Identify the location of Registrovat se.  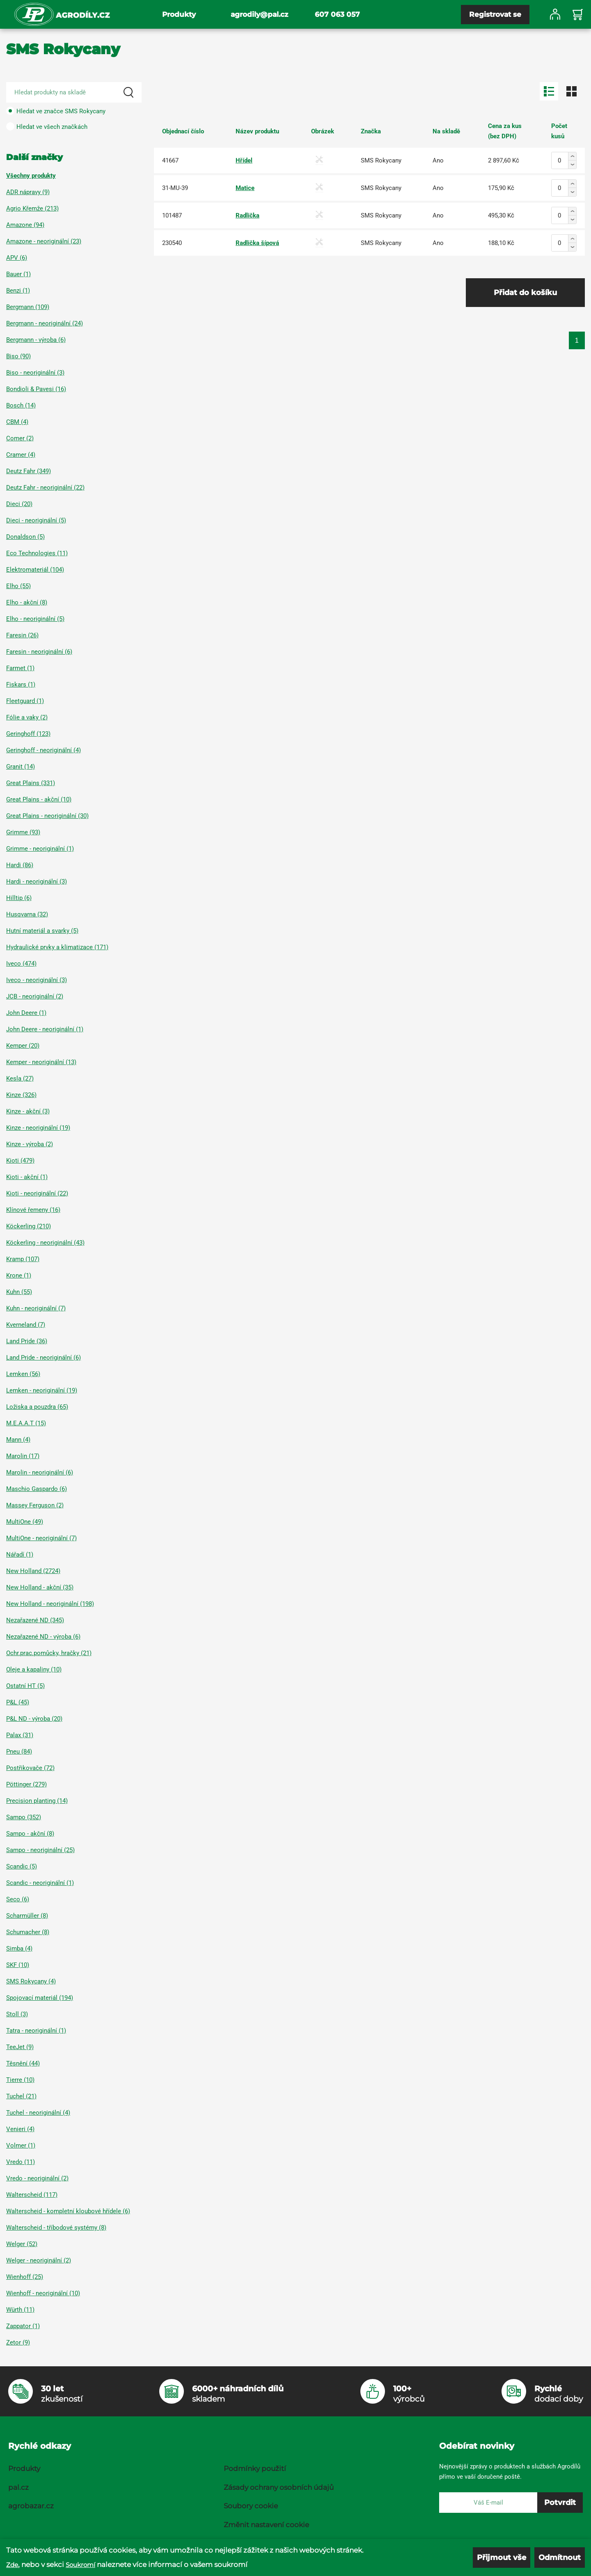
(495, 14).